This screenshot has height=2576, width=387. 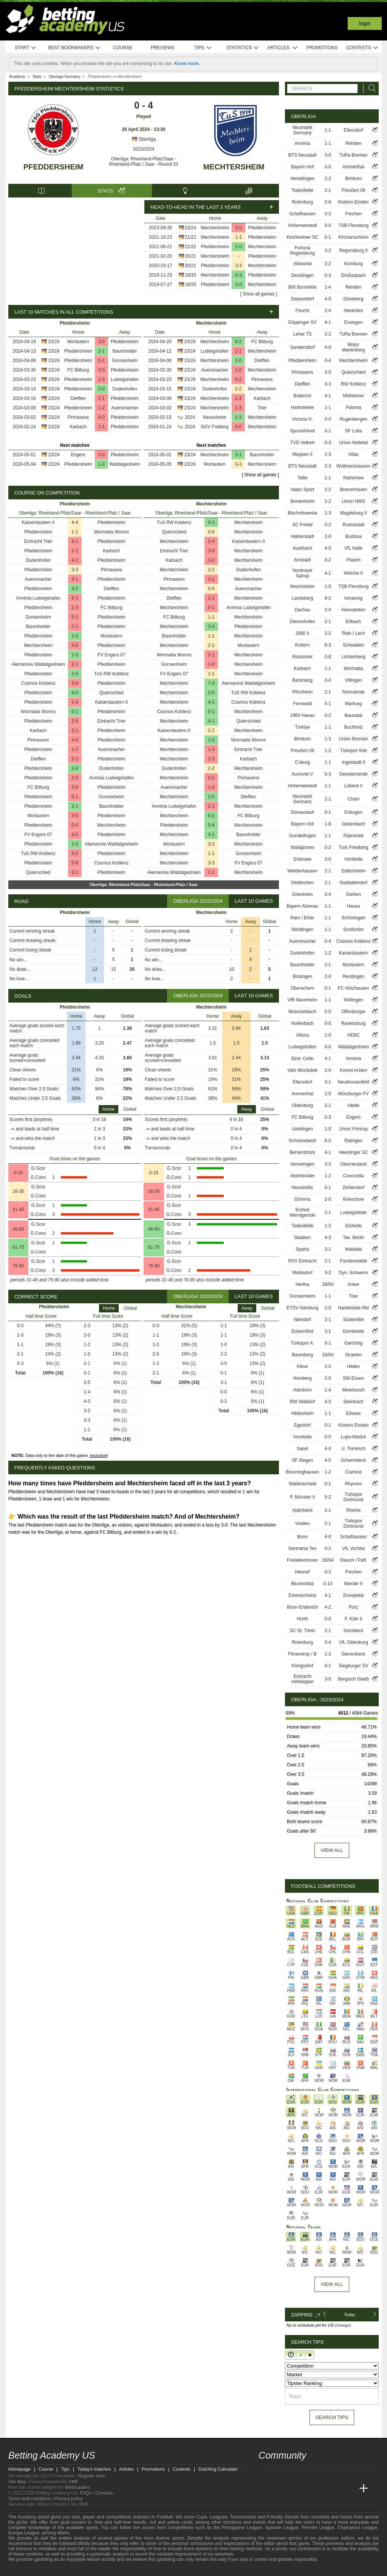 I want to click on 6-1, so click(x=74, y=541).